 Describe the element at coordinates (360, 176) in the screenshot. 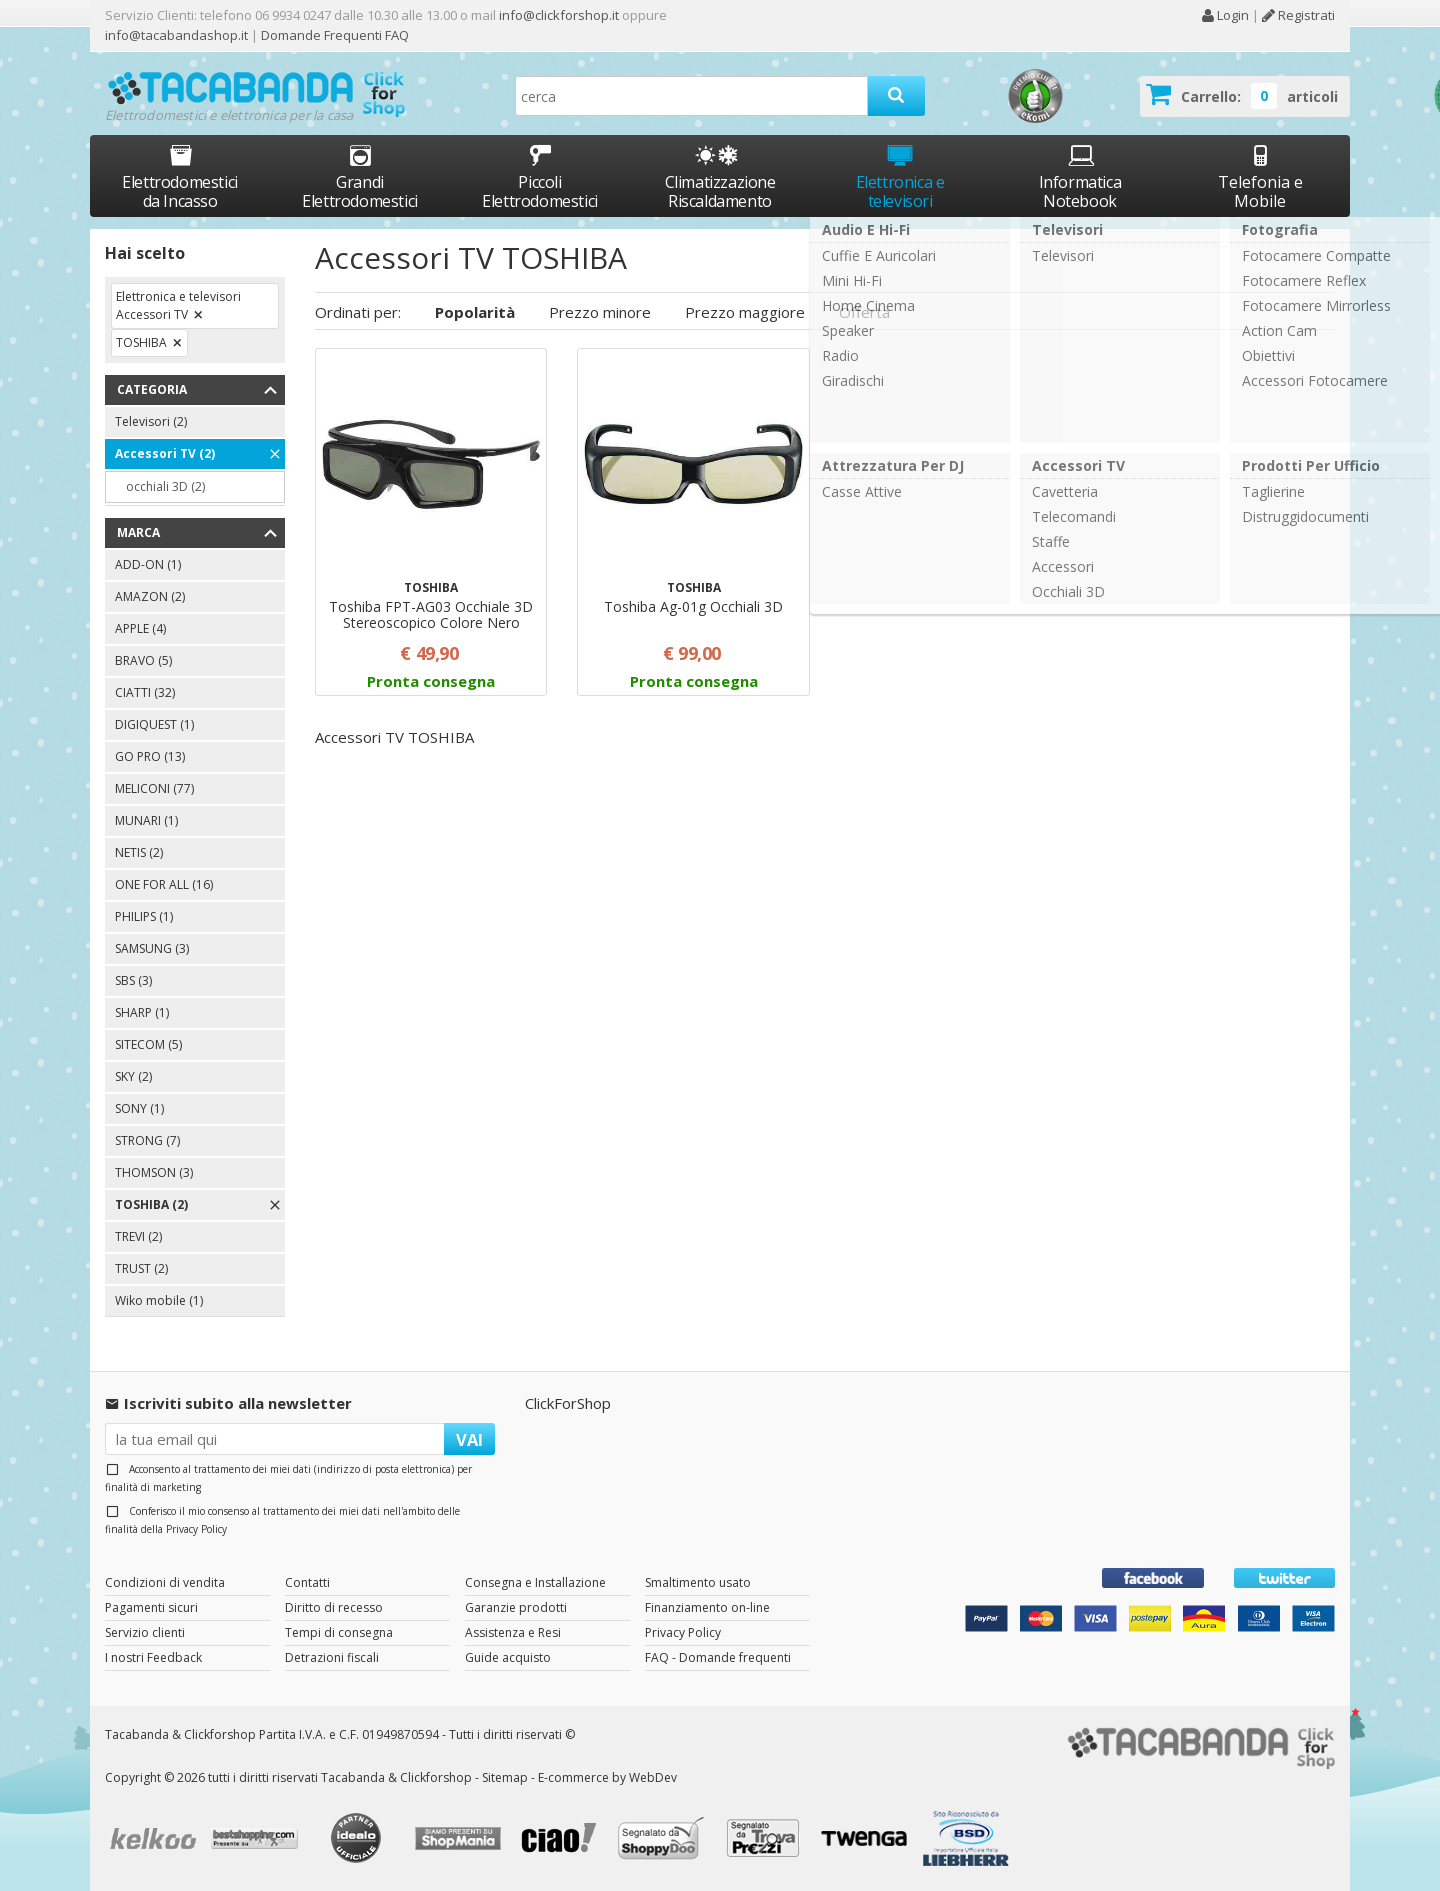

I see `Grandi Elettrodomestici` at that location.